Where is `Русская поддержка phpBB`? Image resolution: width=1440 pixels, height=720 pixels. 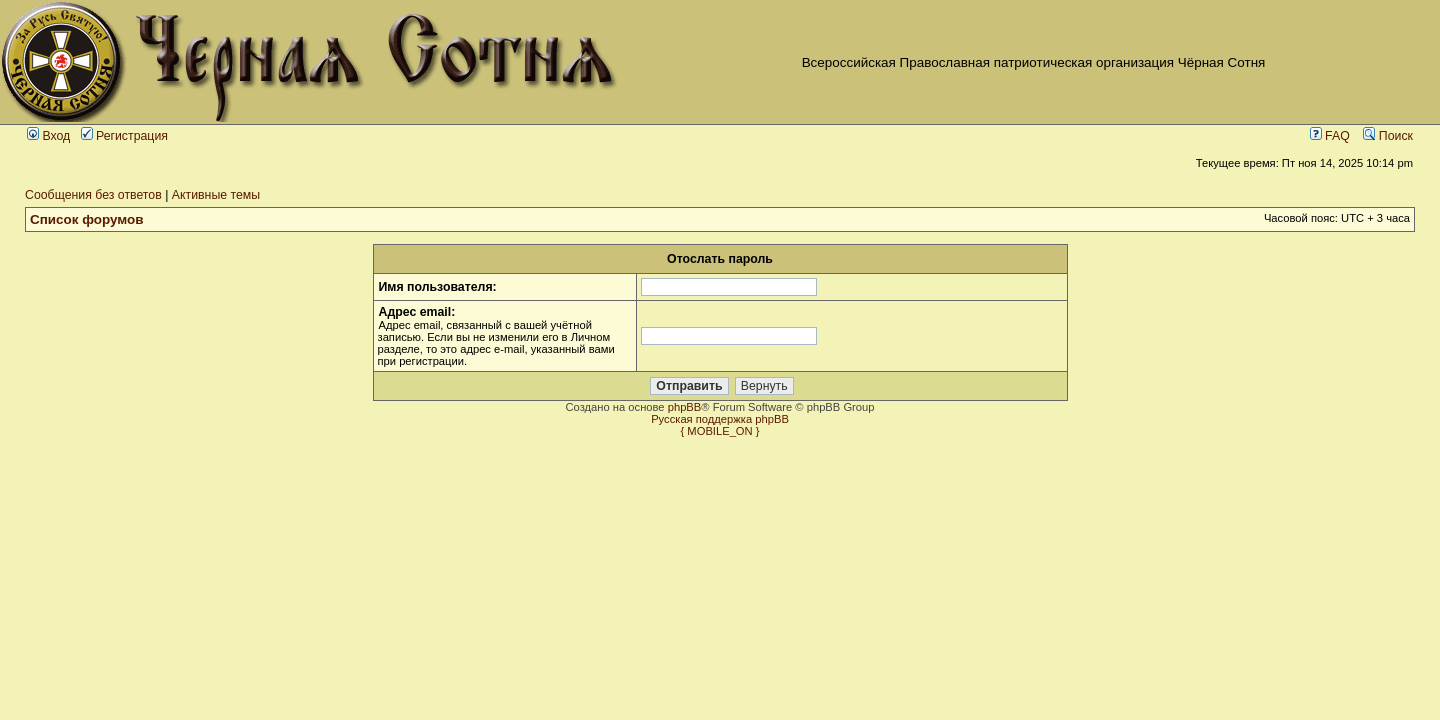
Русская поддержка phpBB is located at coordinates (720, 419).